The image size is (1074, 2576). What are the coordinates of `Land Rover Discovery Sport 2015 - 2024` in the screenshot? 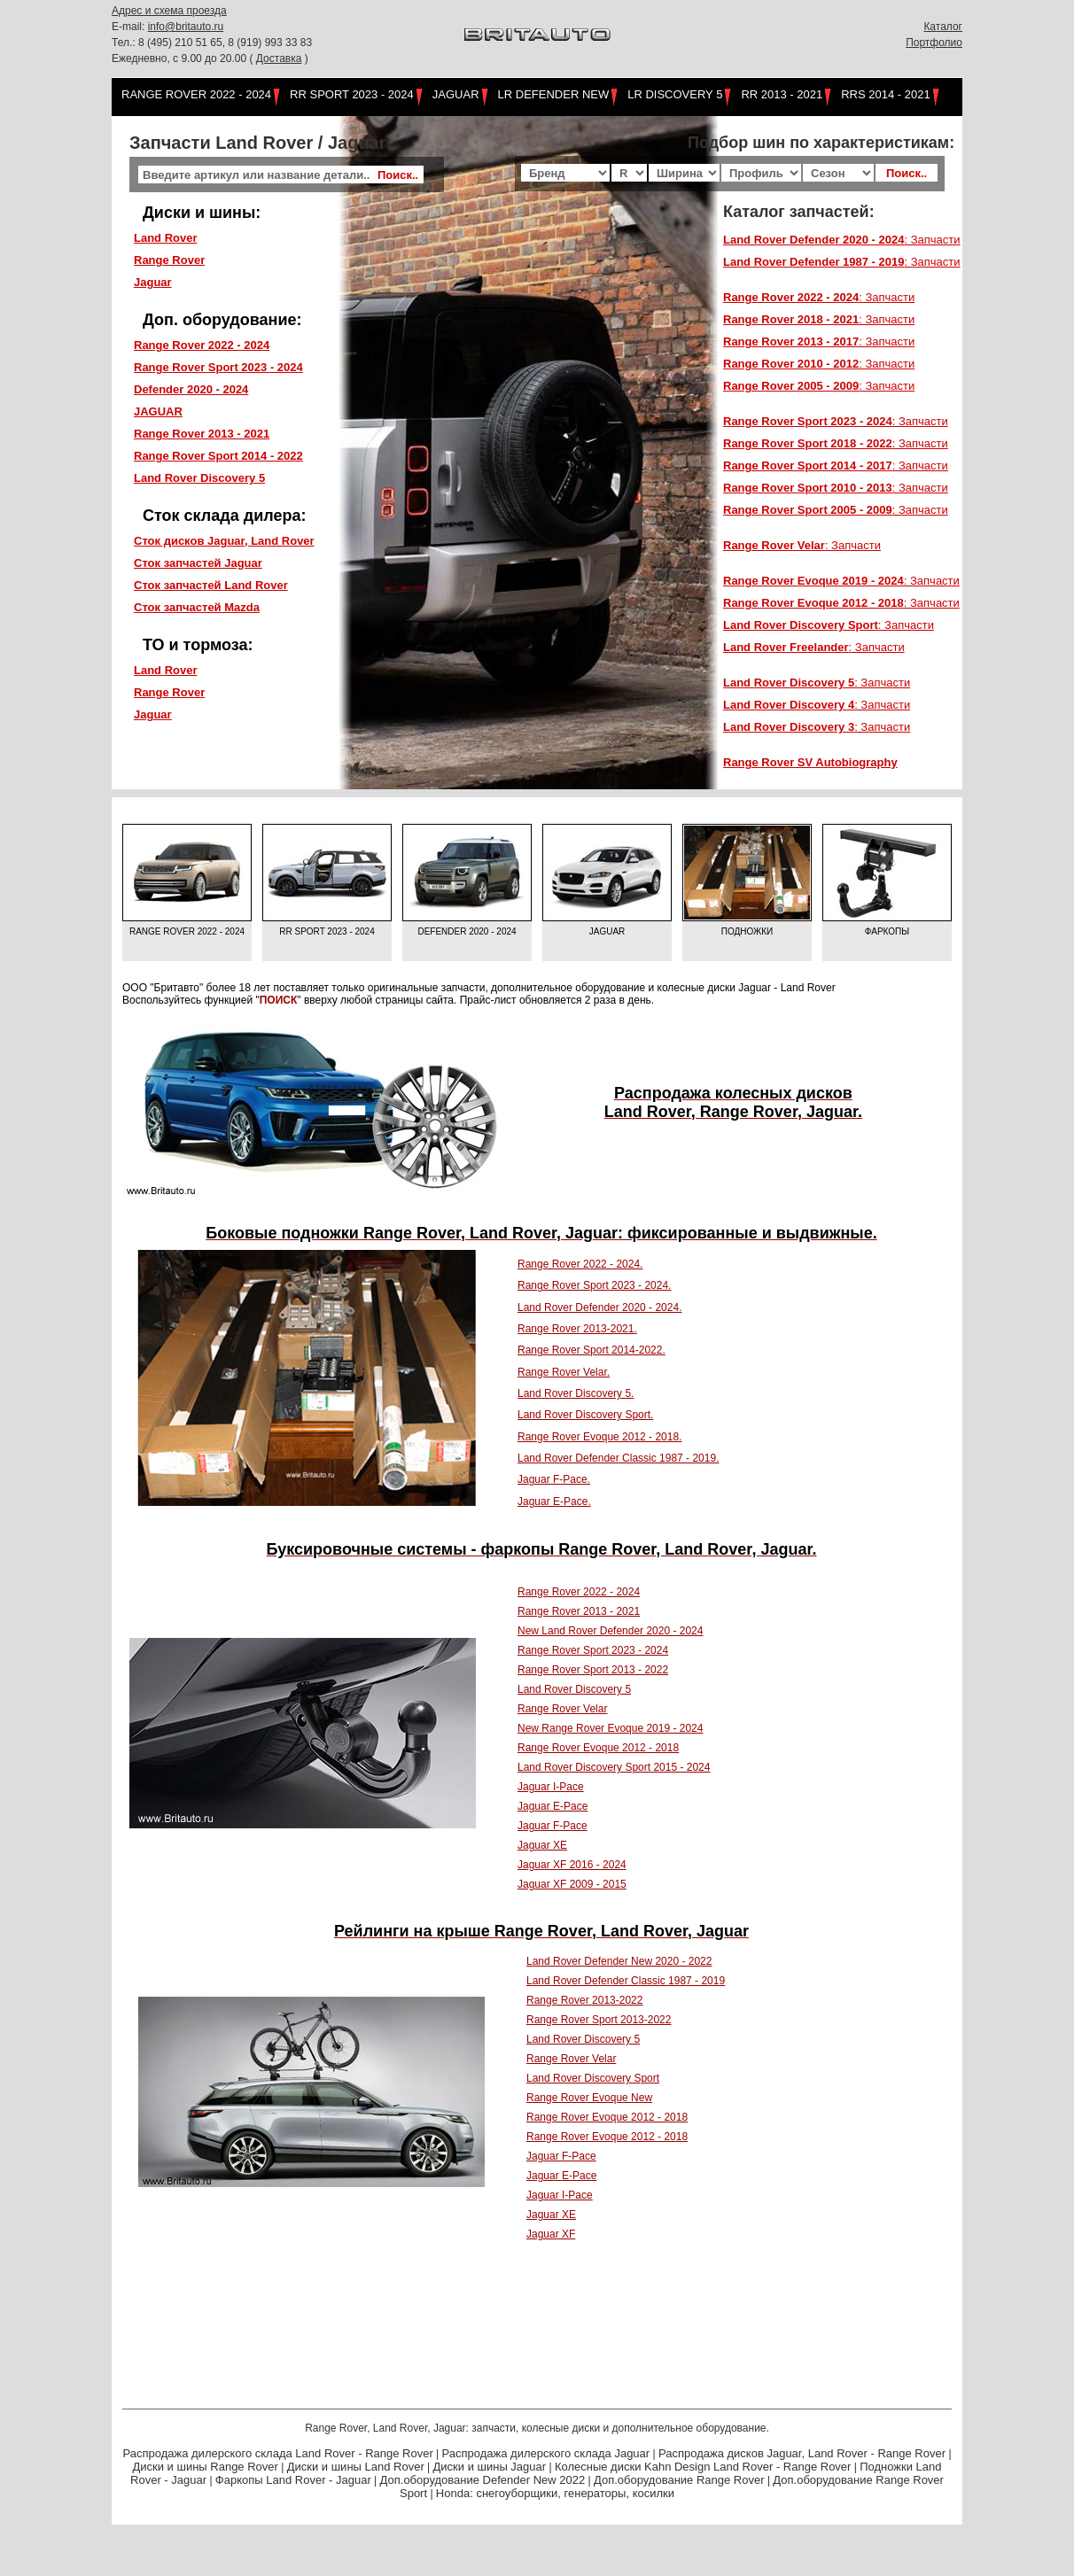 It's located at (614, 1767).